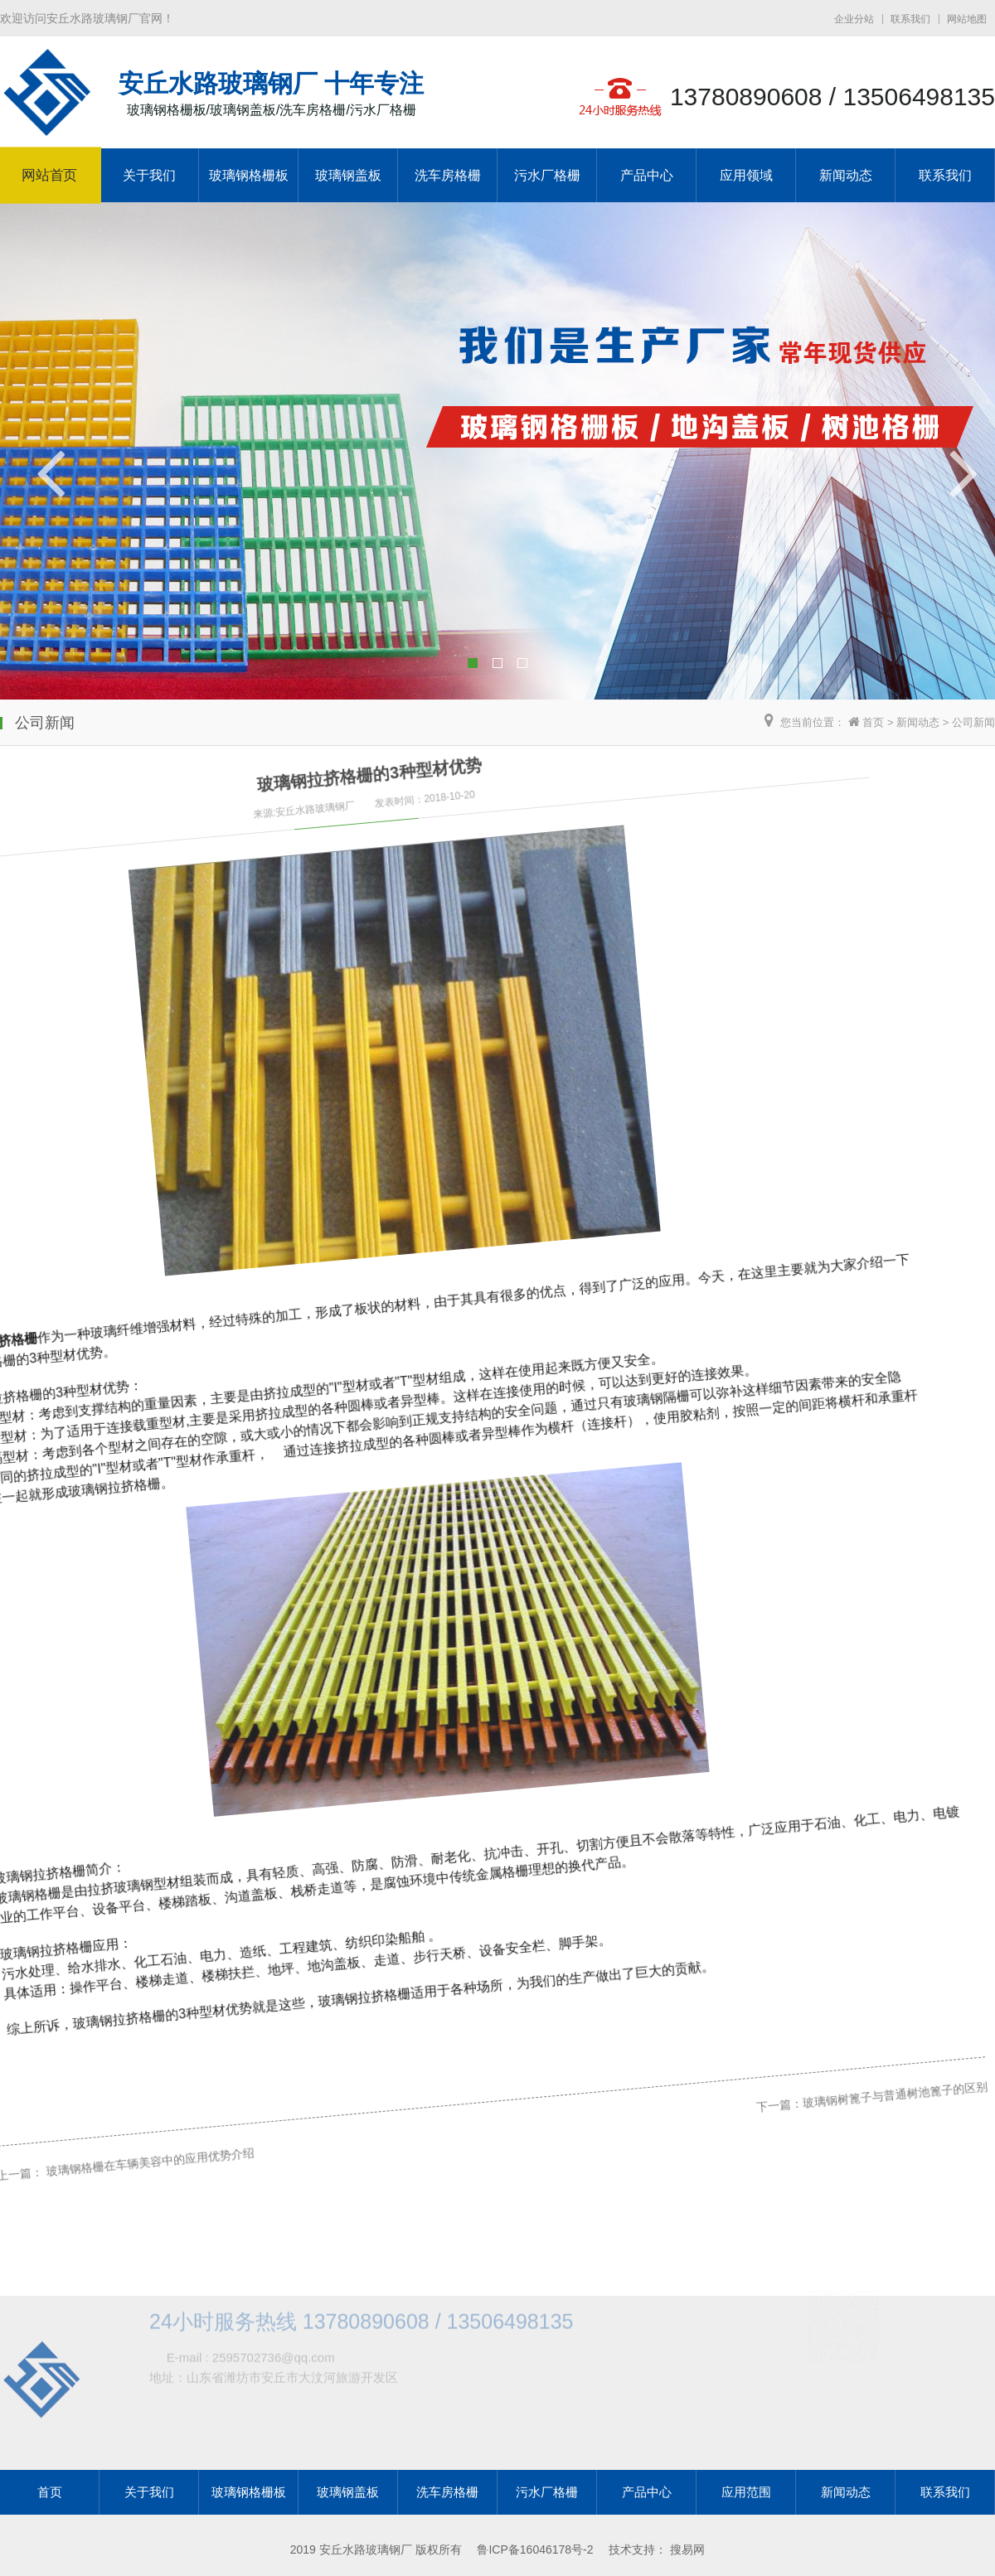  I want to click on 首页, so click(873, 722).